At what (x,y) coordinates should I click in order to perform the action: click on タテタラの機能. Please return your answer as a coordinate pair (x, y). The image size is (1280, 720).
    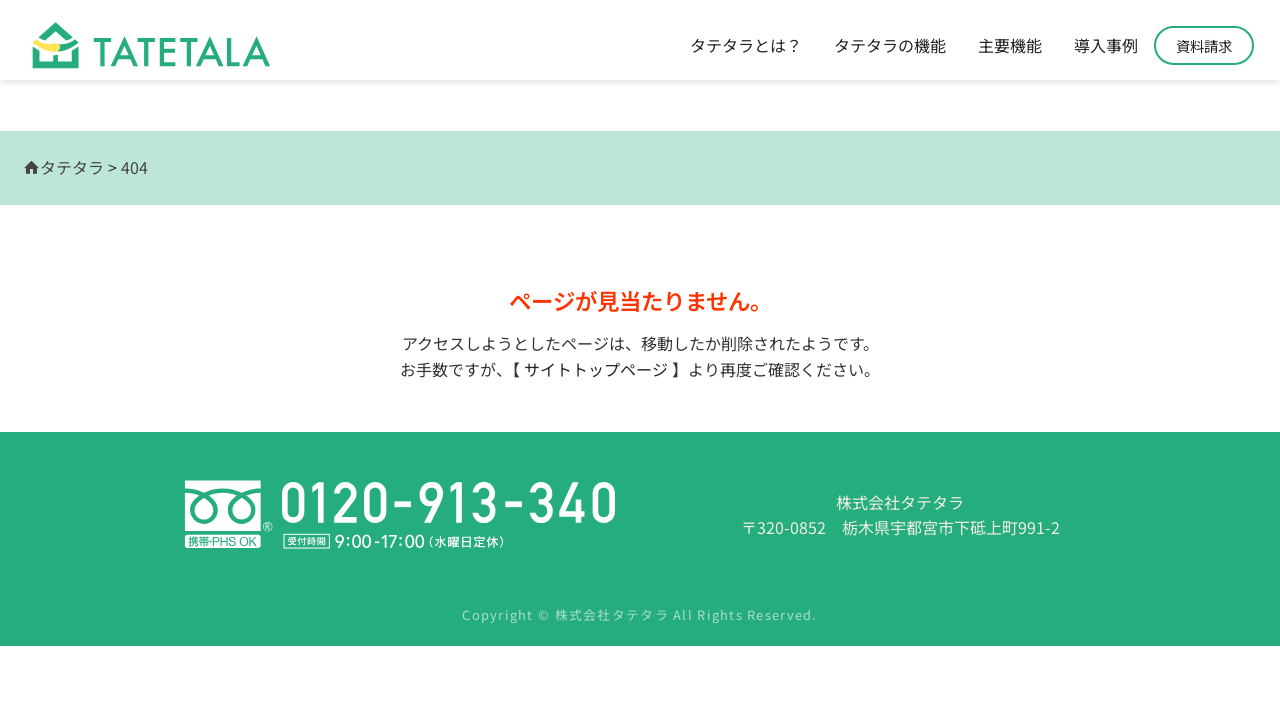
    Looking at the image, I should click on (890, 45).